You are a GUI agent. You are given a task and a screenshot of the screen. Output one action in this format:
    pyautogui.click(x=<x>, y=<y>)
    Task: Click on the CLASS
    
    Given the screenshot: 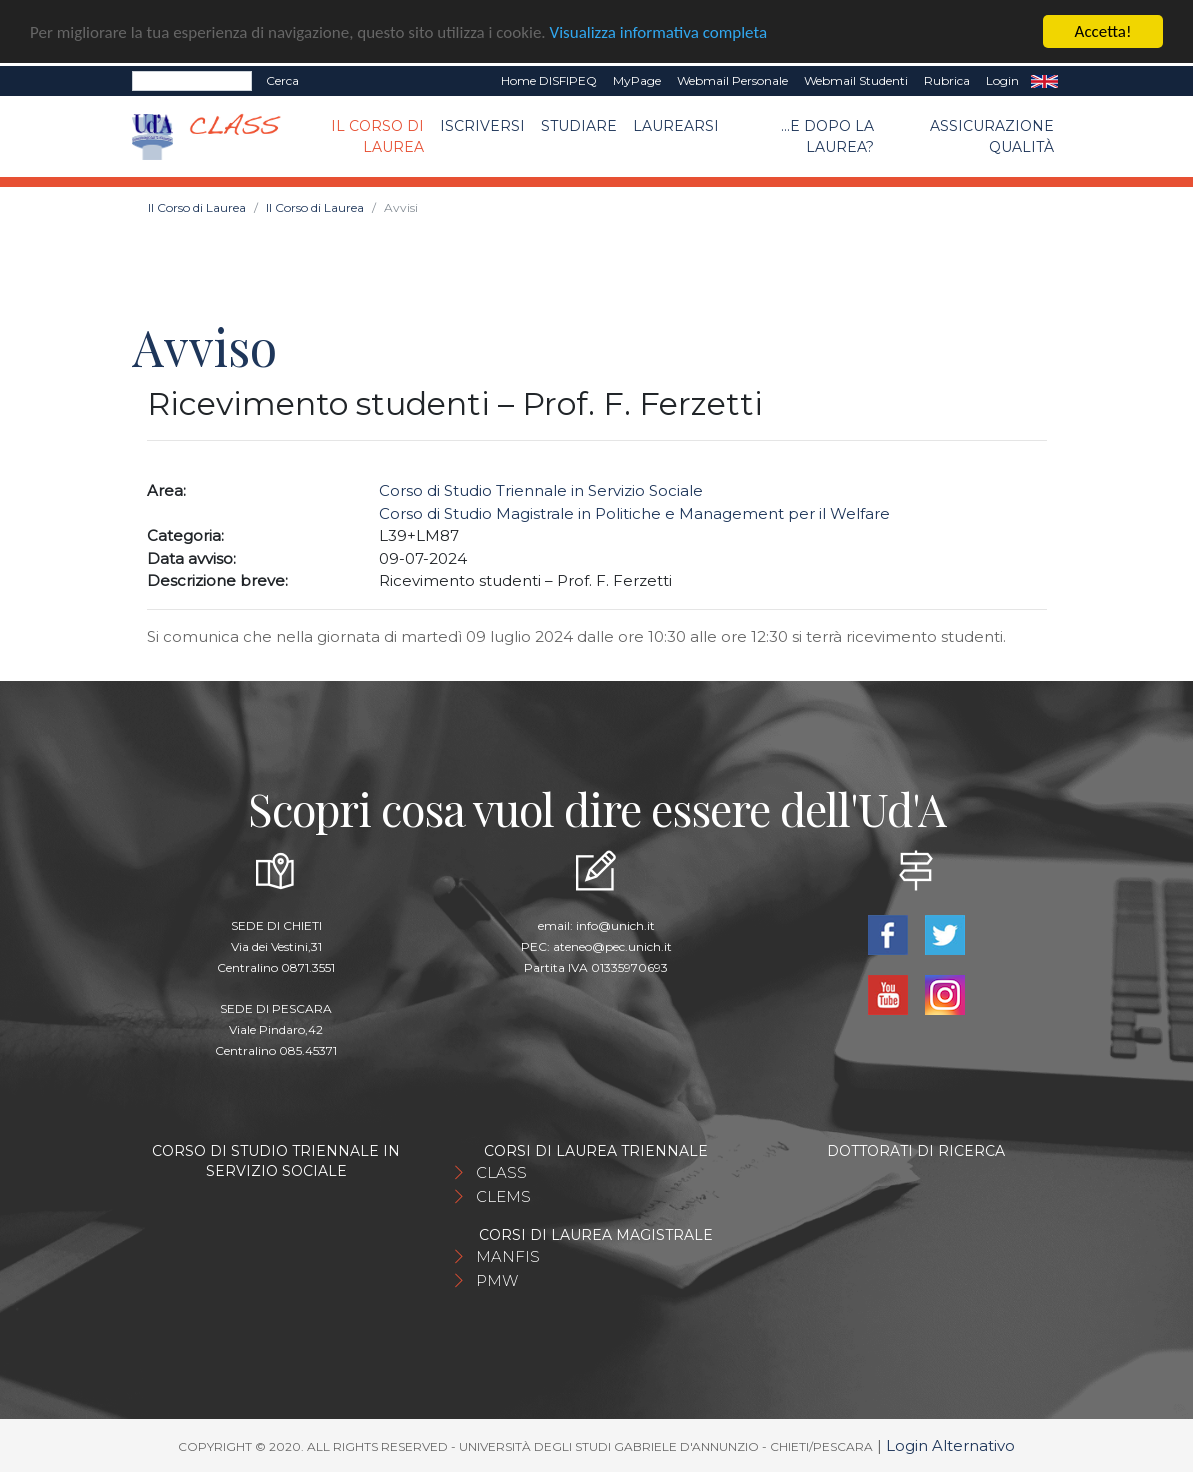 What is the action you would take?
    pyautogui.click(x=501, y=1172)
    